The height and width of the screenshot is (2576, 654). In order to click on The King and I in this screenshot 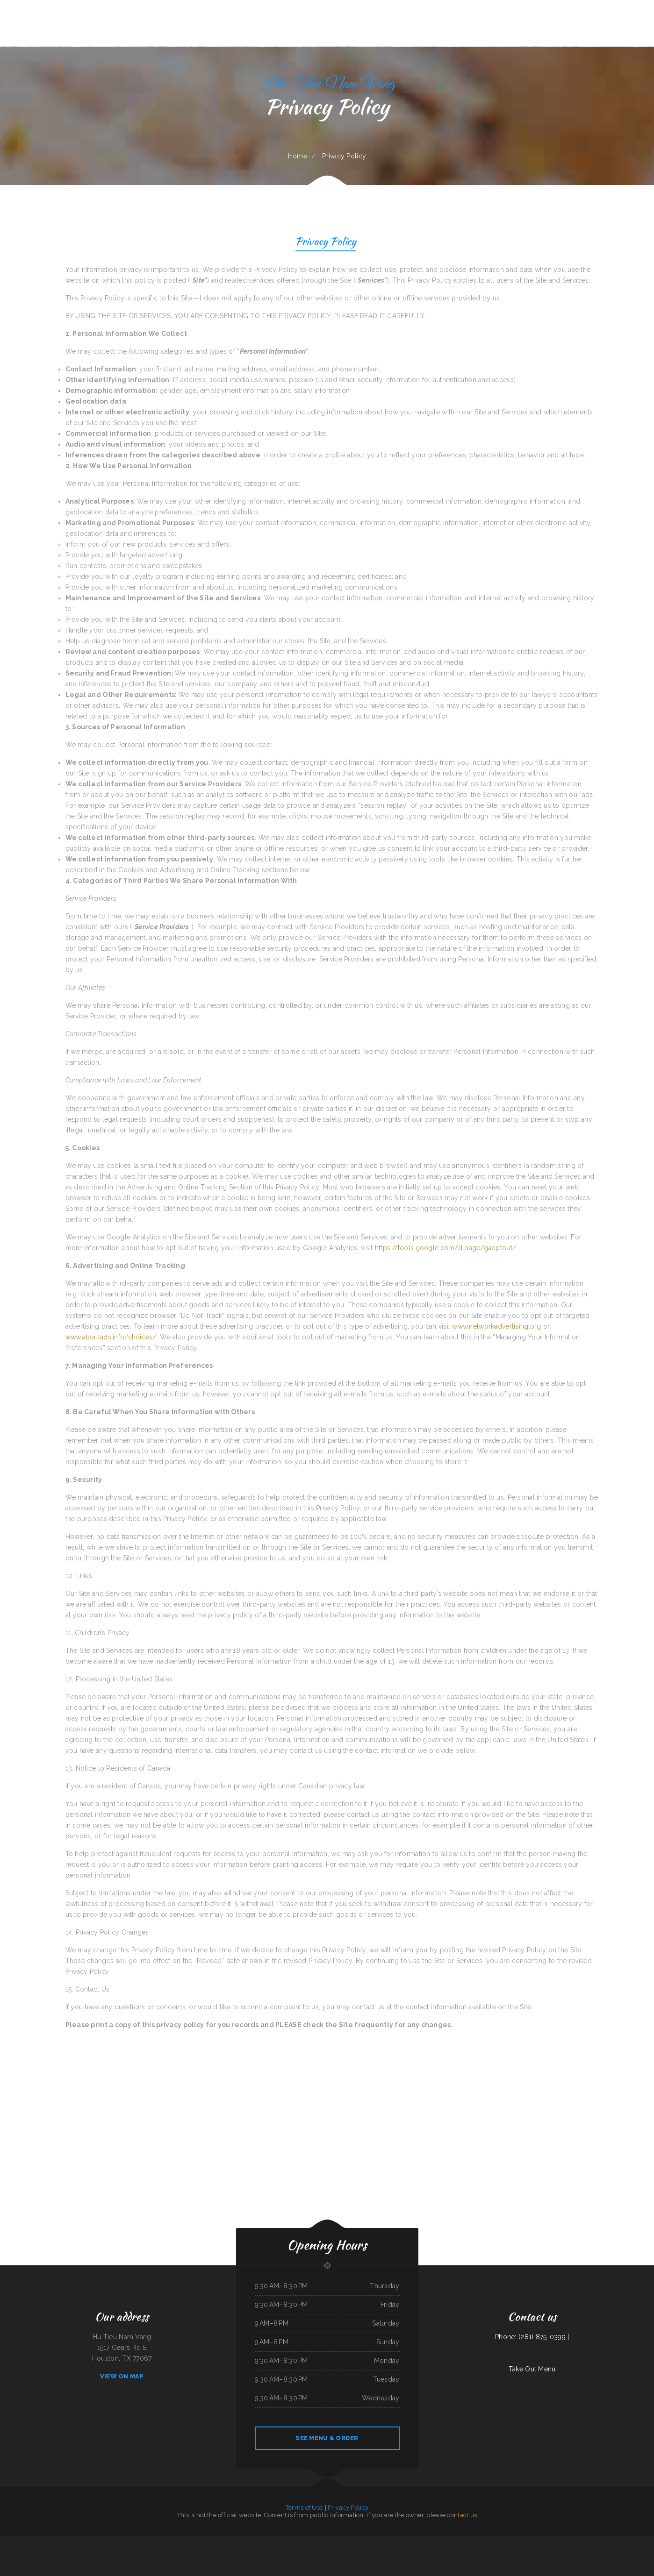, I will do `click(48, 2540)`.